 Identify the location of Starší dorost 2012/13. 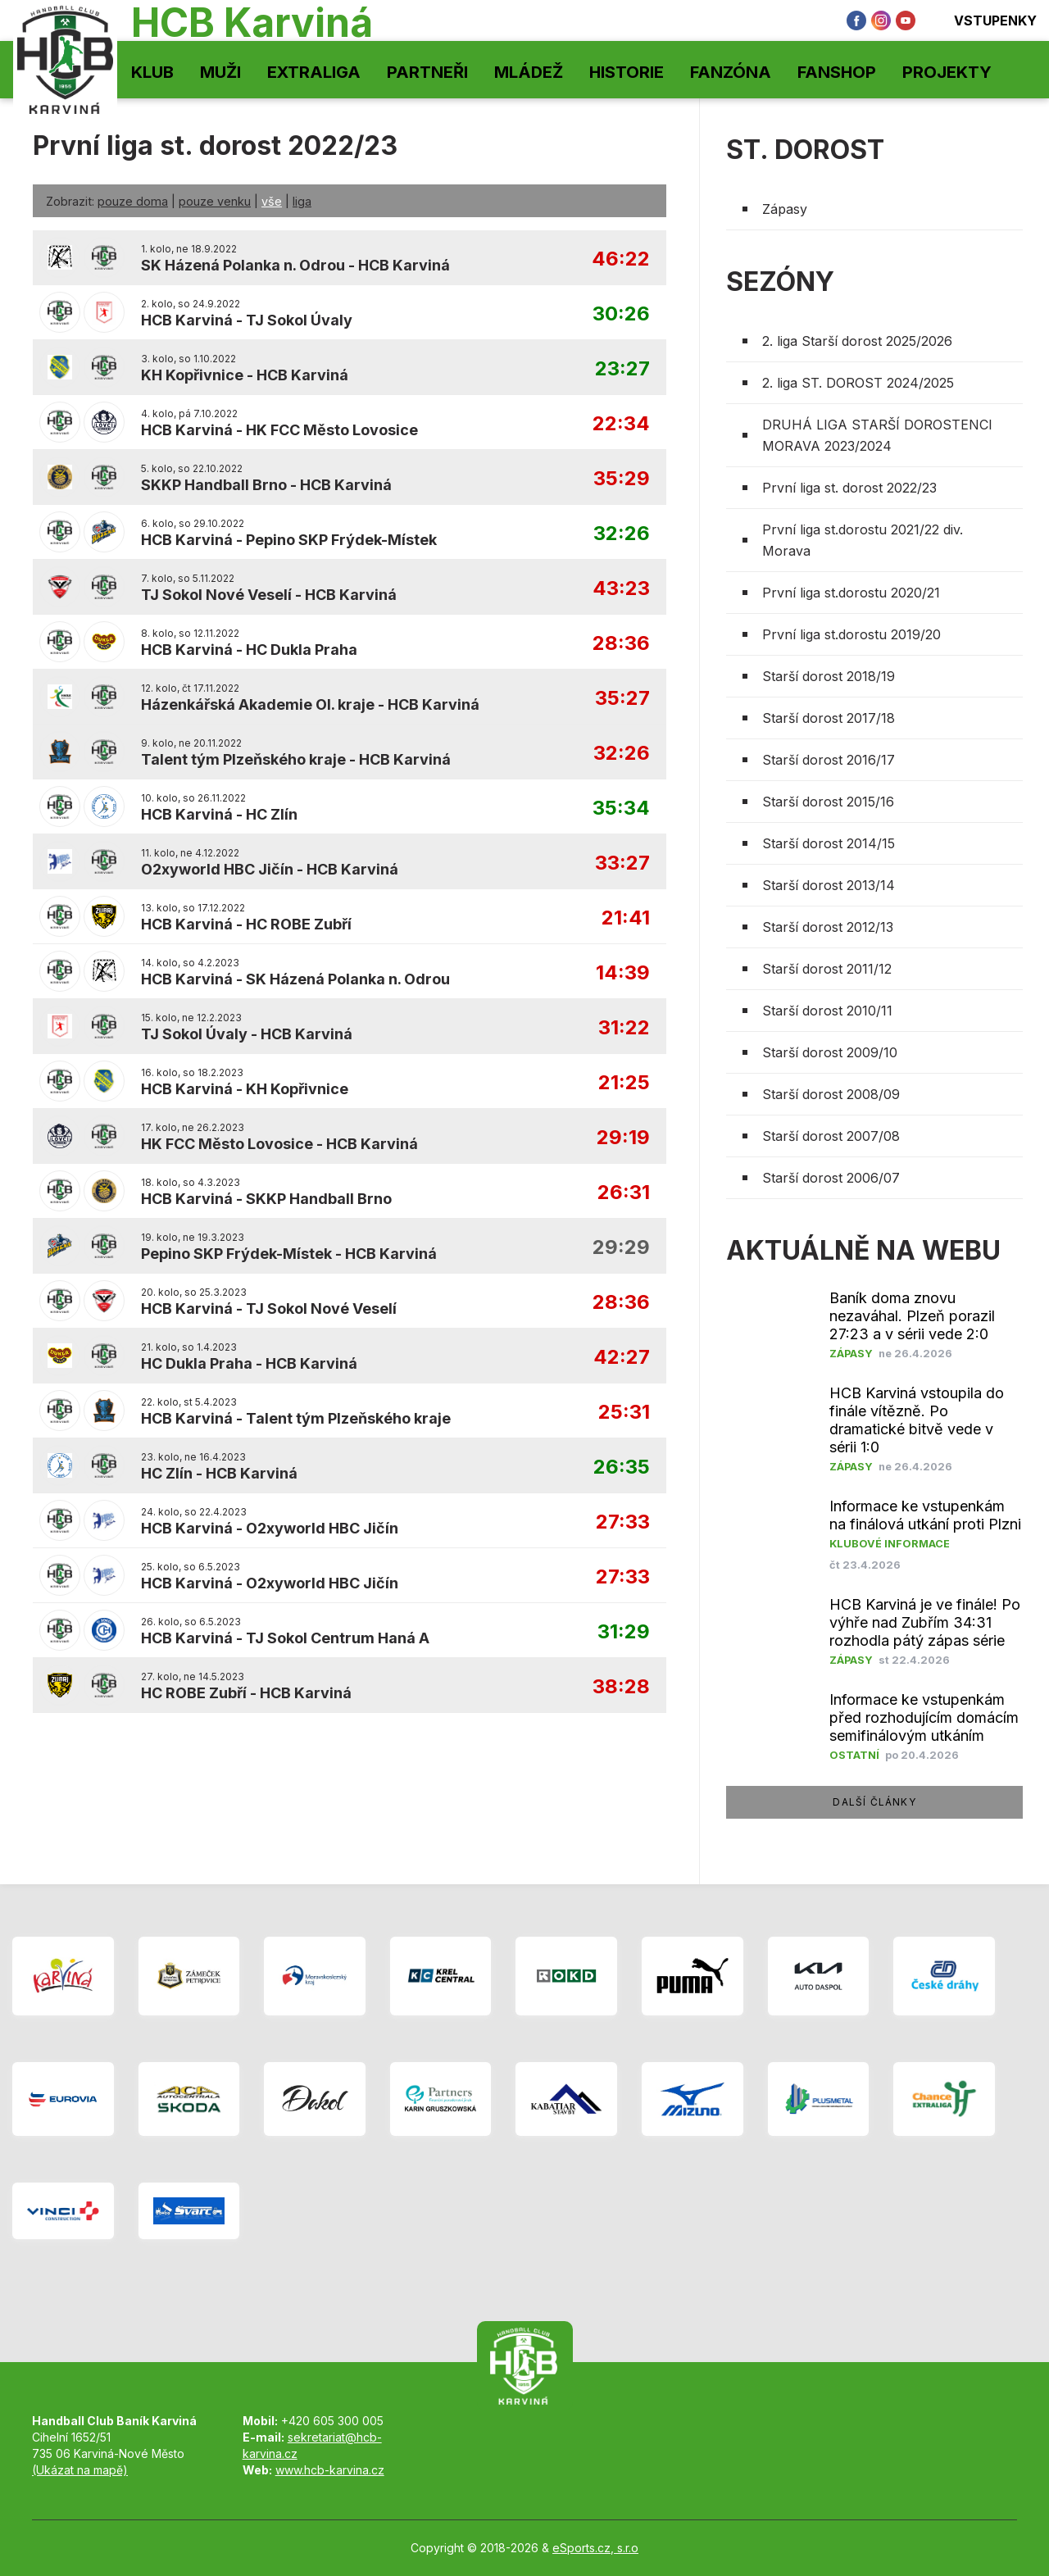
(827, 927).